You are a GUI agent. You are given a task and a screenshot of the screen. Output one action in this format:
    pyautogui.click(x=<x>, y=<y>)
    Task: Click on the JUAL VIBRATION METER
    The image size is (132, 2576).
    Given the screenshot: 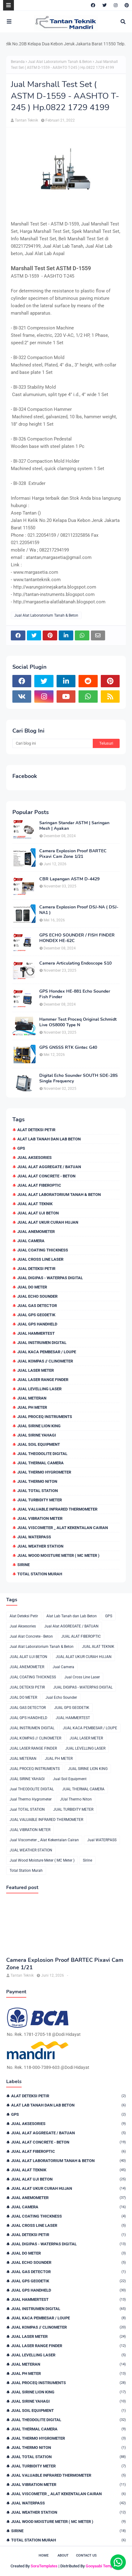 What is the action you would take?
    pyautogui.click(x=39, y=1518)
    